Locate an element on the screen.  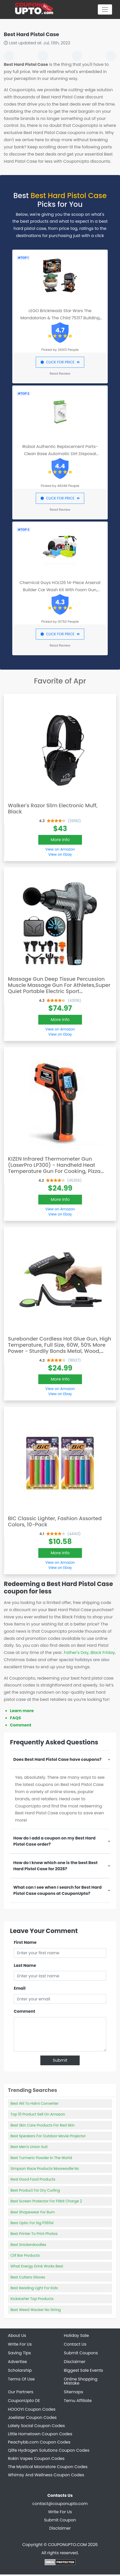
Top 10 Product Sell On Amazon is located at coordinates (37, 2114).